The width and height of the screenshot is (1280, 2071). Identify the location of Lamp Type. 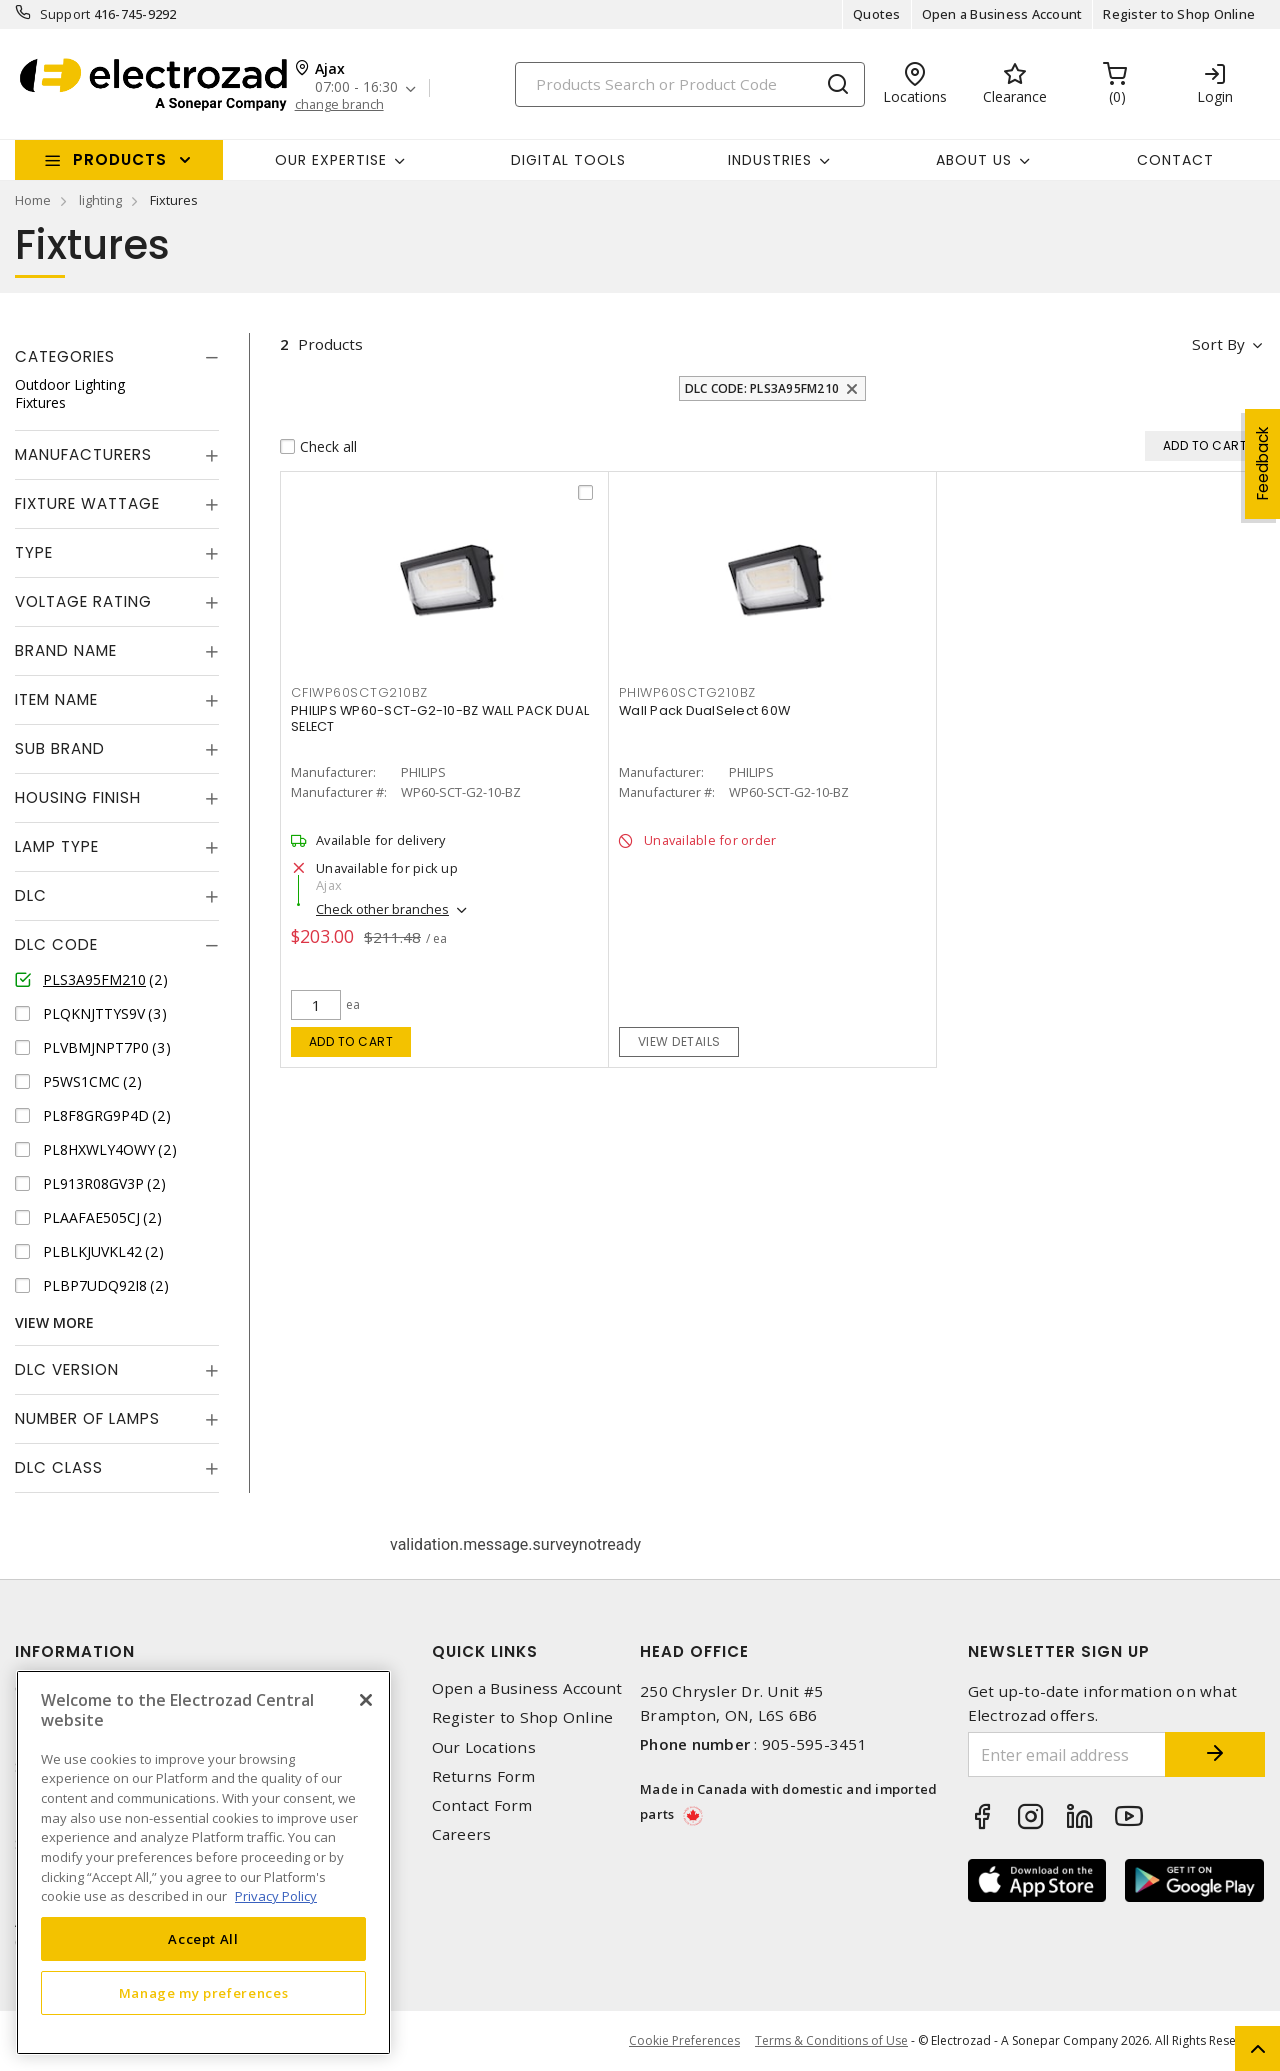
(57, 846).